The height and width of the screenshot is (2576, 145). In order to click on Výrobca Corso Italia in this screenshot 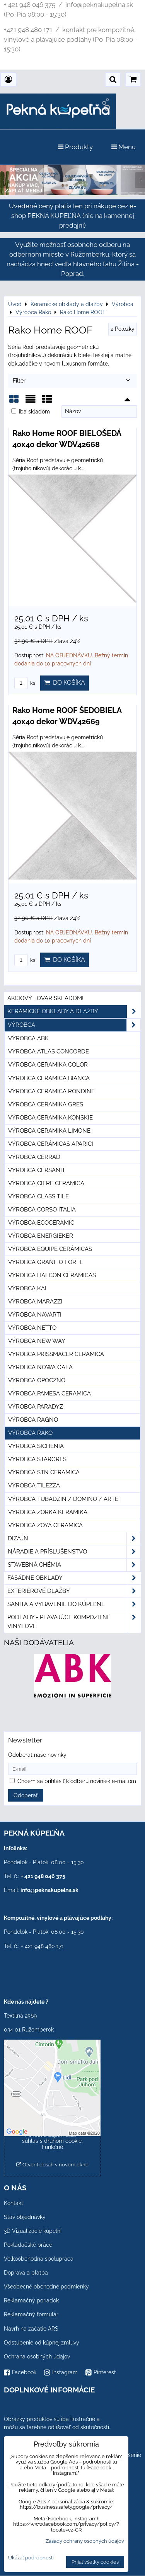, I will do `click(42, 1209)`.